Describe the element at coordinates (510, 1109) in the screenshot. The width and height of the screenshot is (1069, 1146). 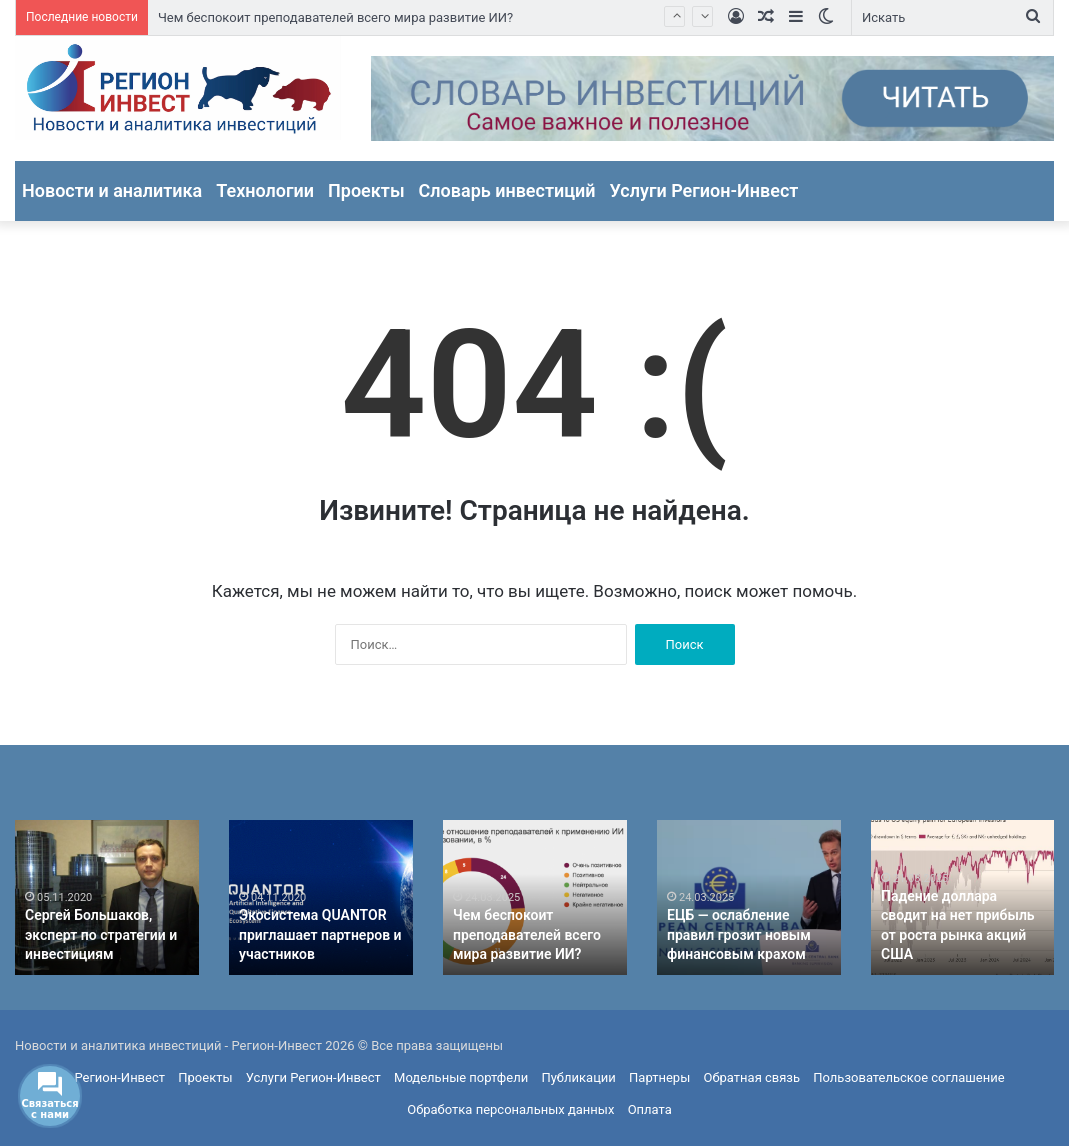
I see `Обработка персональных данных` at that location.